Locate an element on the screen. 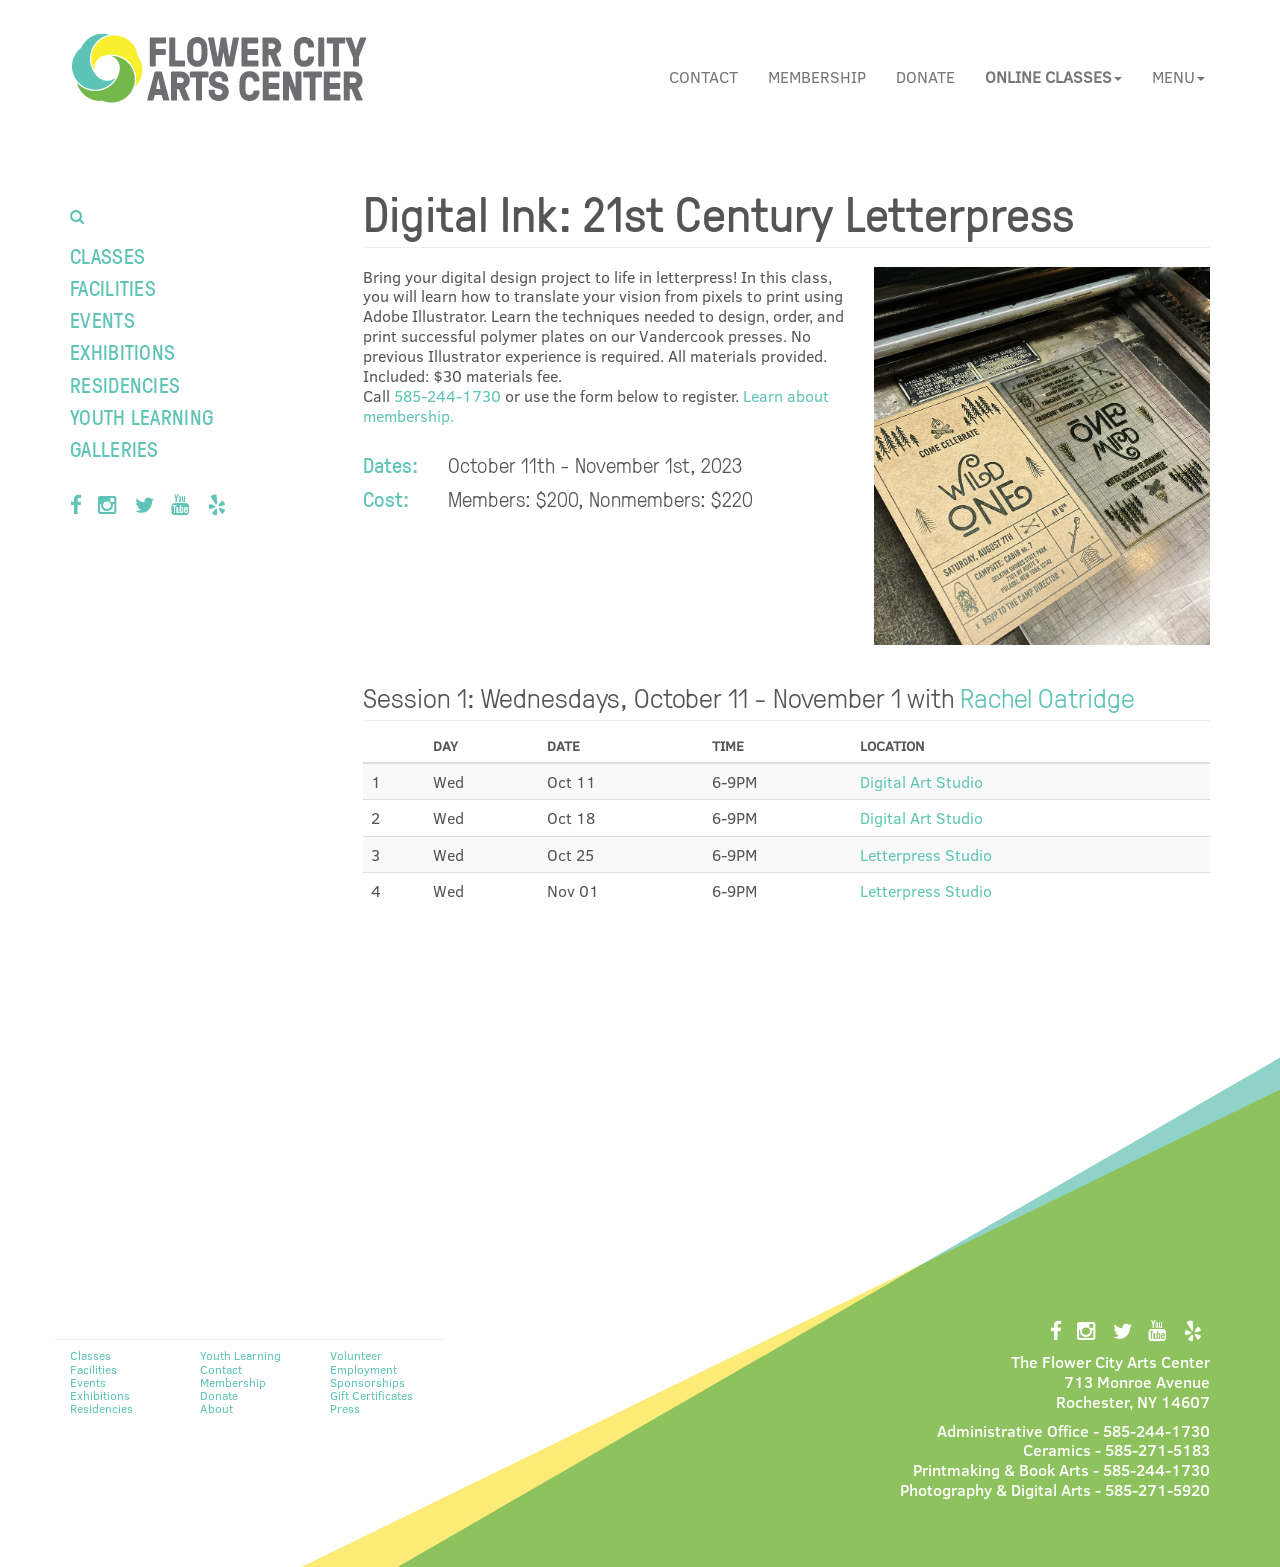 The image size is (1280, 1567). Contact is located at coordinates (703, 76).